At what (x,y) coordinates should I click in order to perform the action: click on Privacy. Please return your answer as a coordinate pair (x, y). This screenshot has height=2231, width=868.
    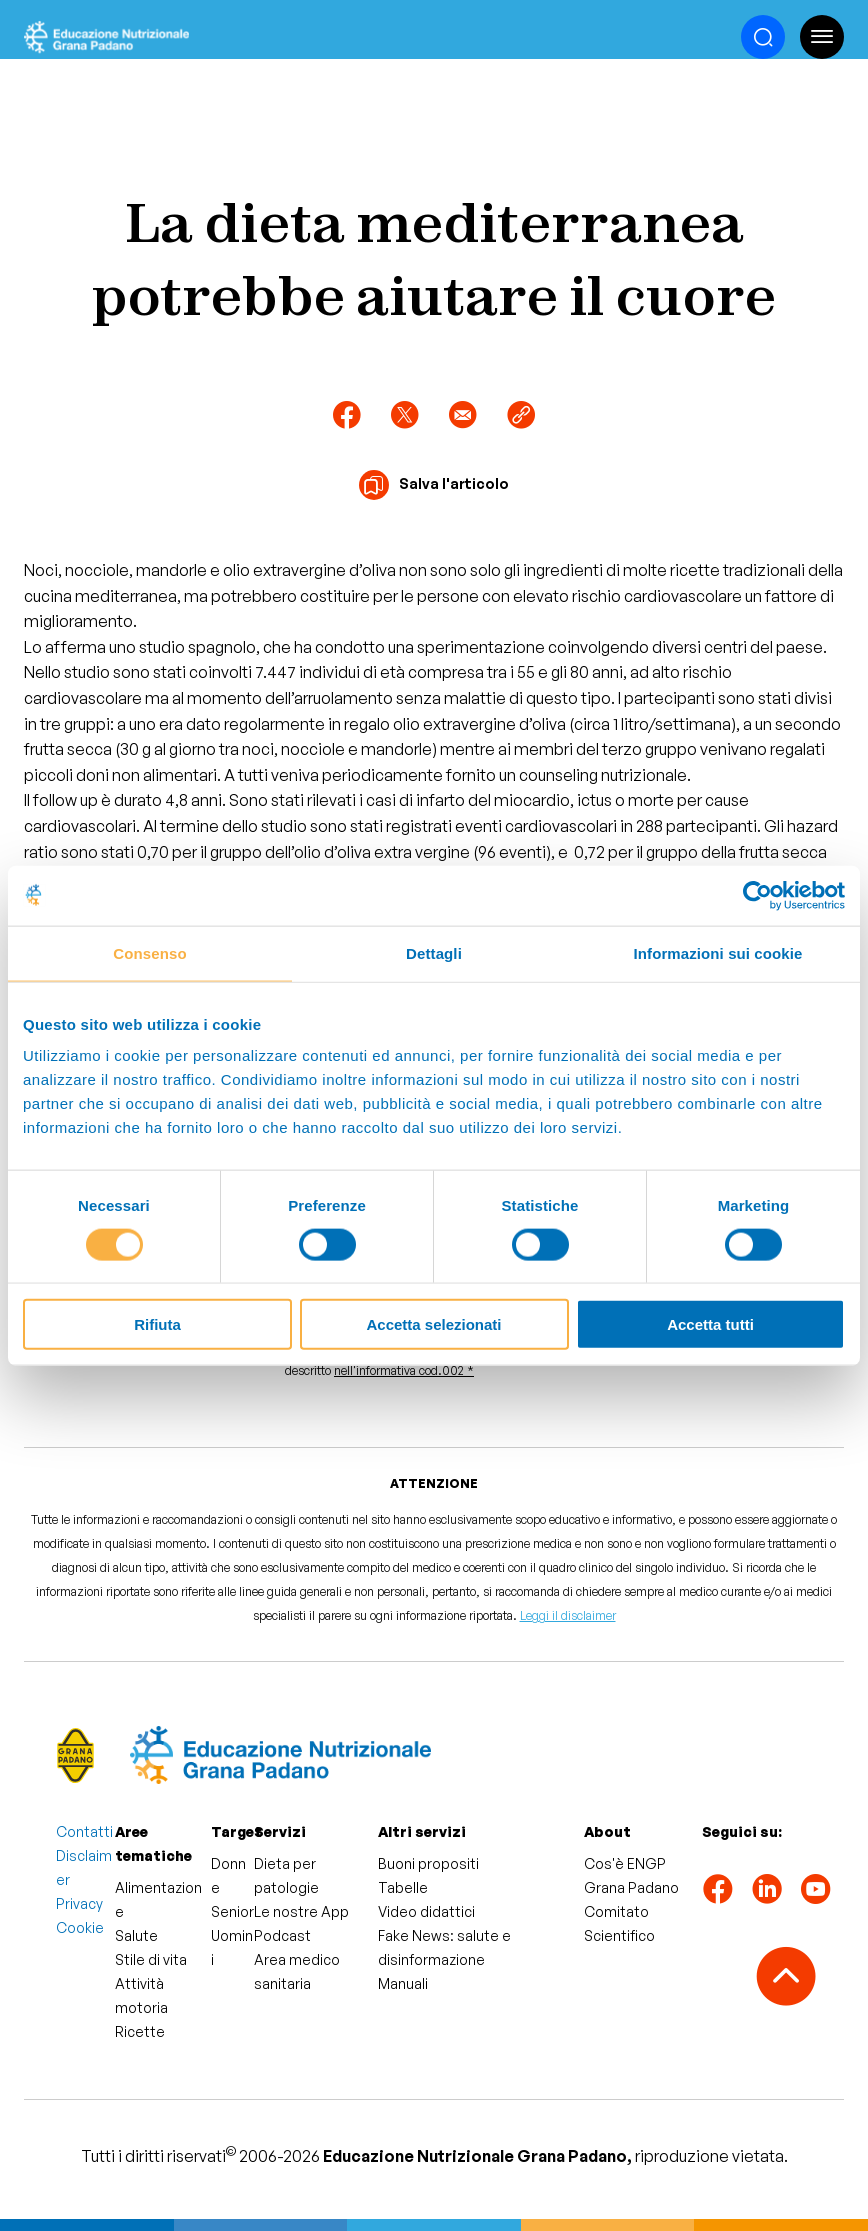
    Looking at the image, I should click on (79, 1903).